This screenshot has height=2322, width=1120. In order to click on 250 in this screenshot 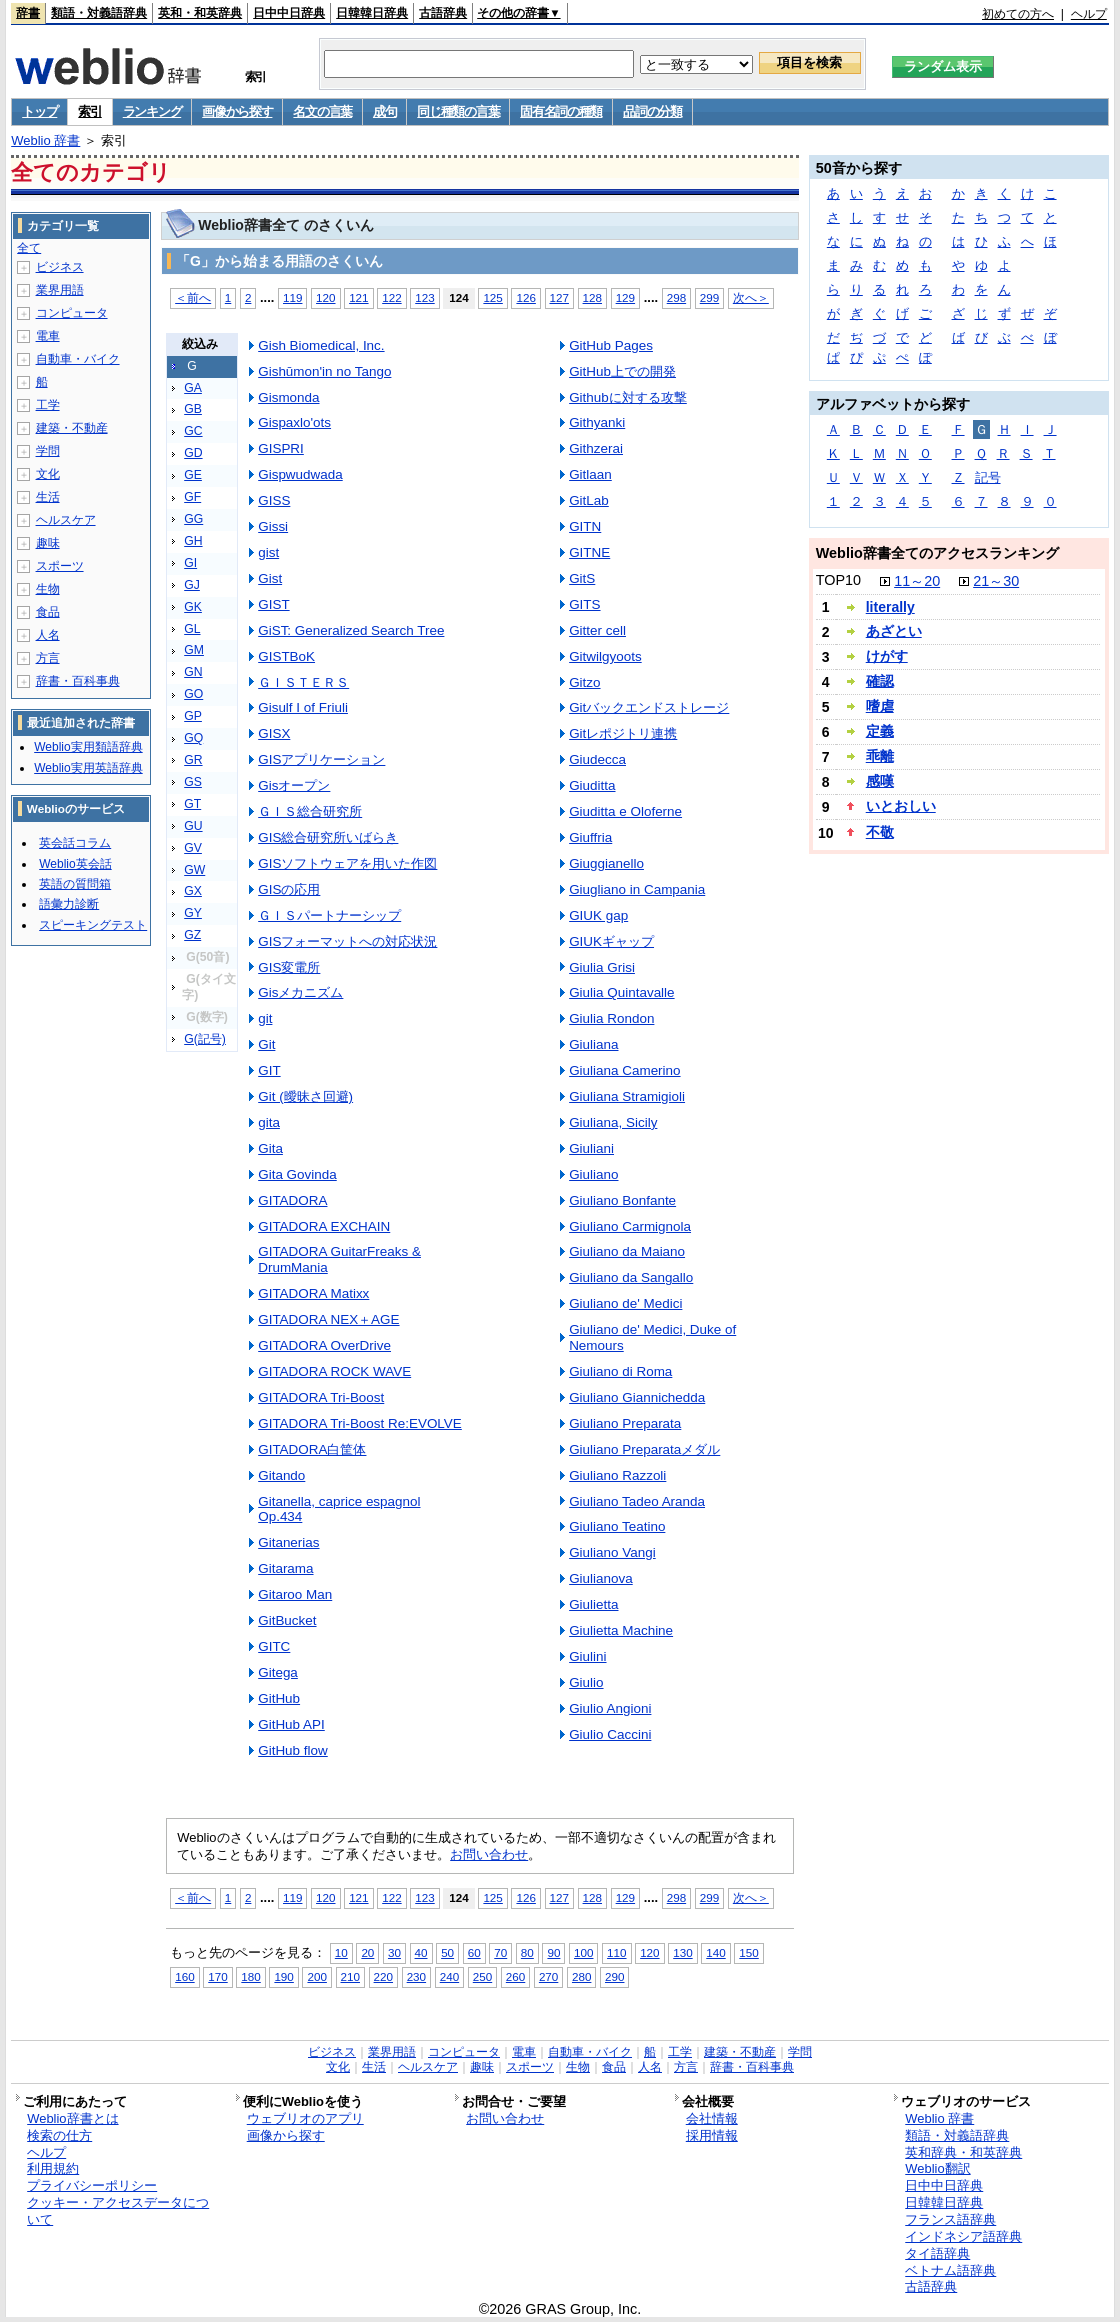, I will do `click(482, 1976)`.